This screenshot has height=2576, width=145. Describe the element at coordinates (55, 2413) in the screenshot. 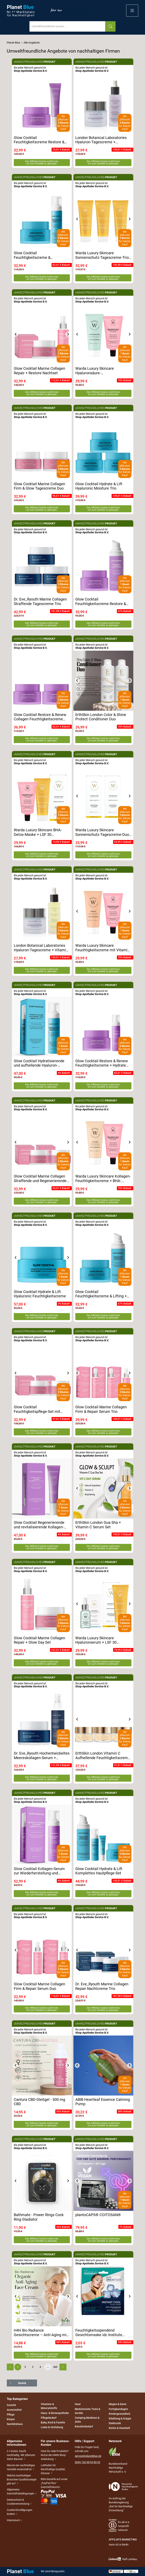

I see `Haus- & Reiseapotheke` at that location.